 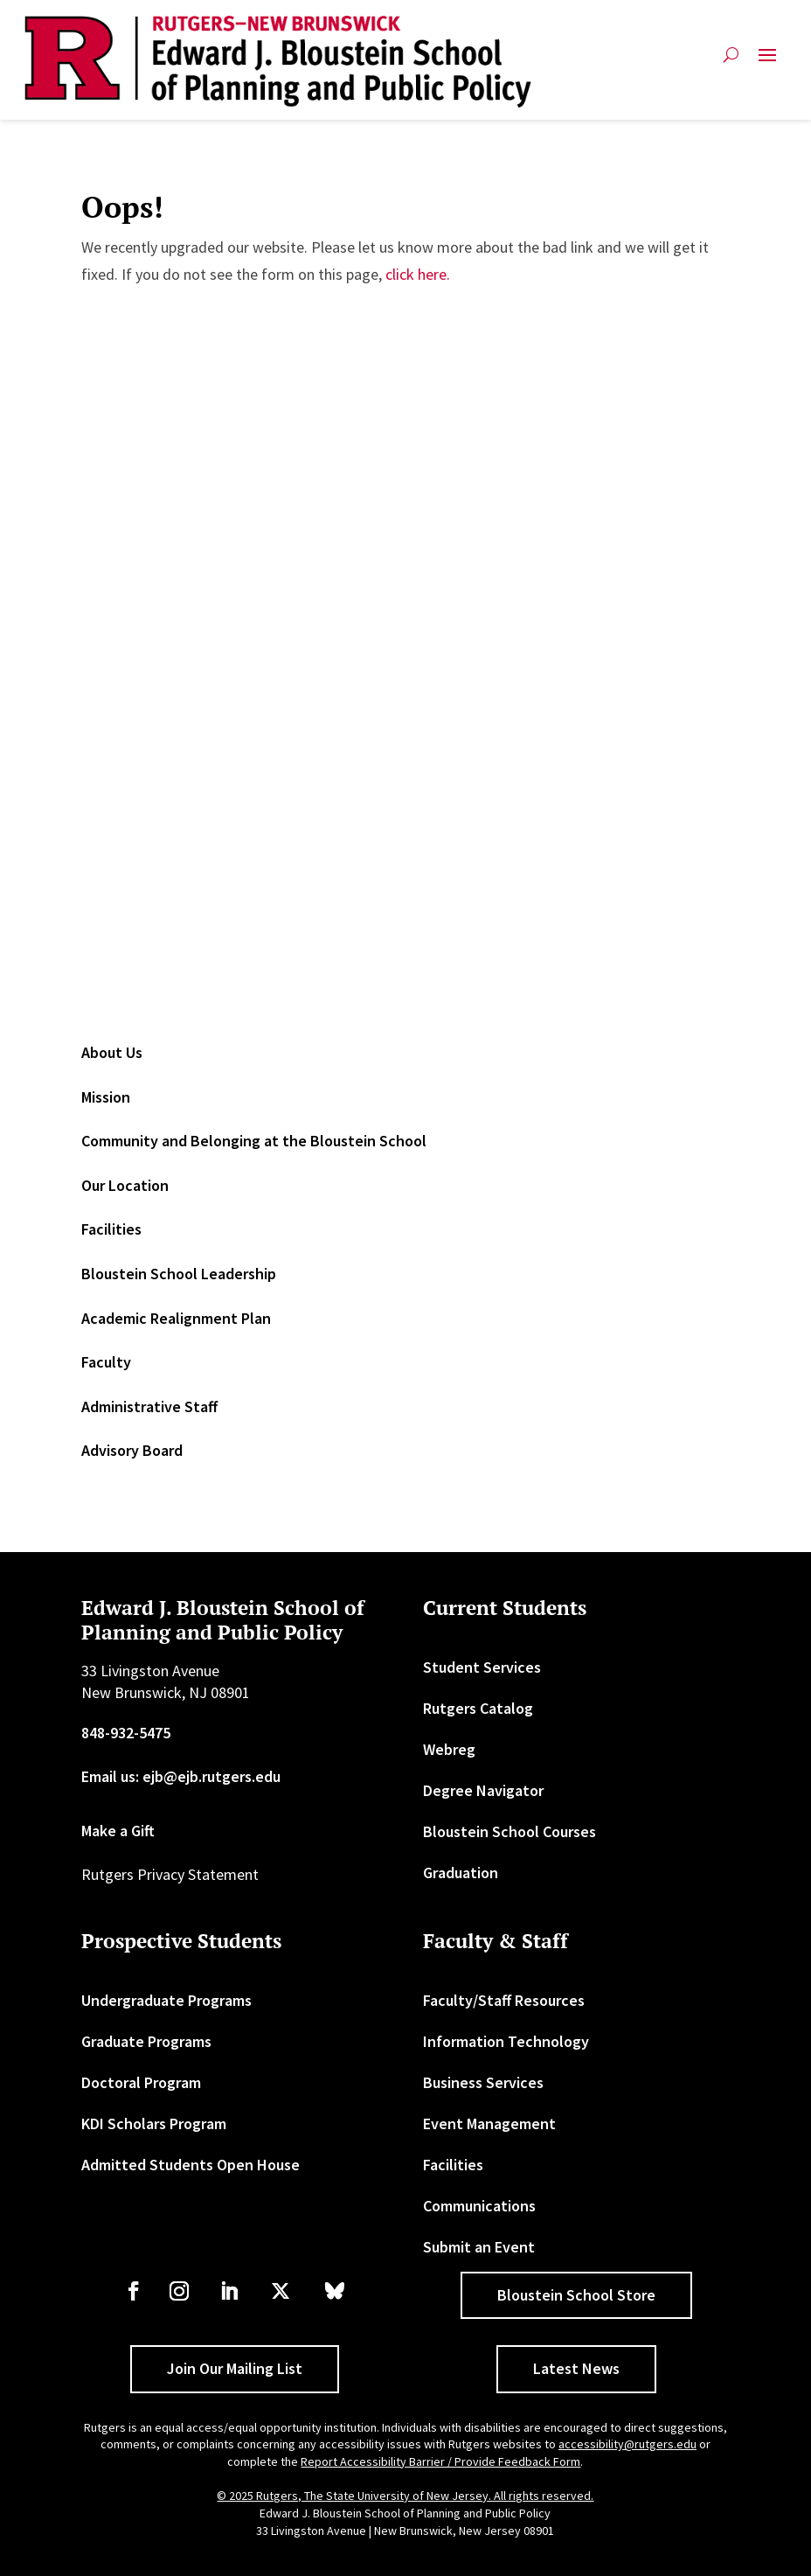 I want to click on Degree Navigator [link], so click(x=483, y=1790).